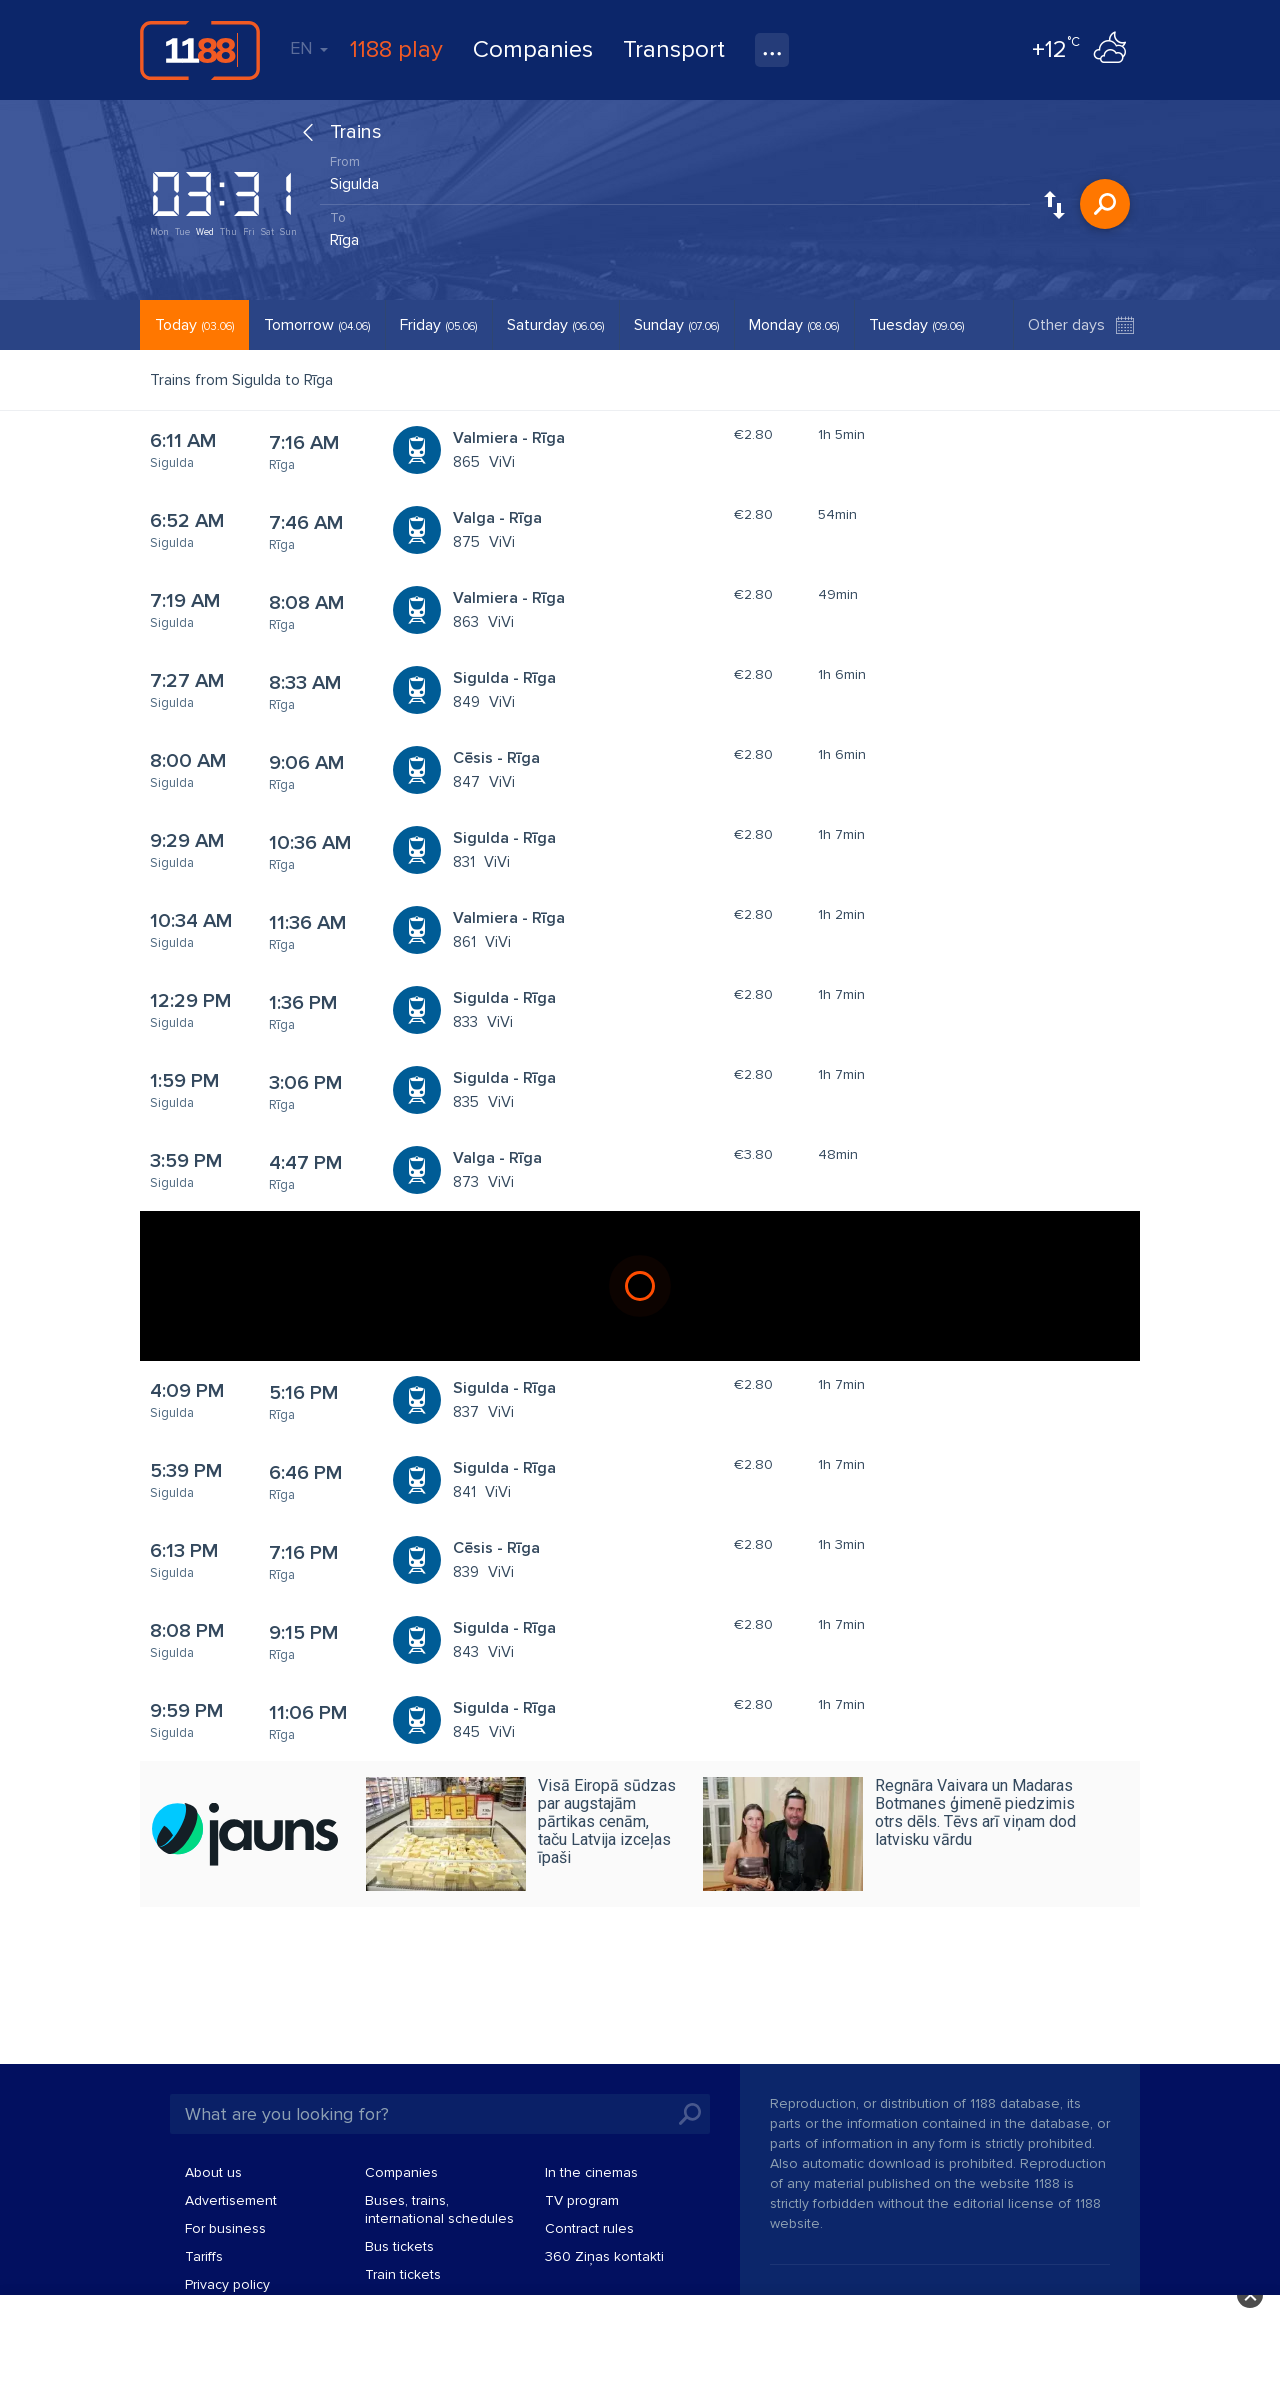 Image resolution: width=1280 pixels, height=2385 pixels. Describe the element at coordinates (604, 2256) in the screenshot. I see `360 Ziņas kontakti` at that location.